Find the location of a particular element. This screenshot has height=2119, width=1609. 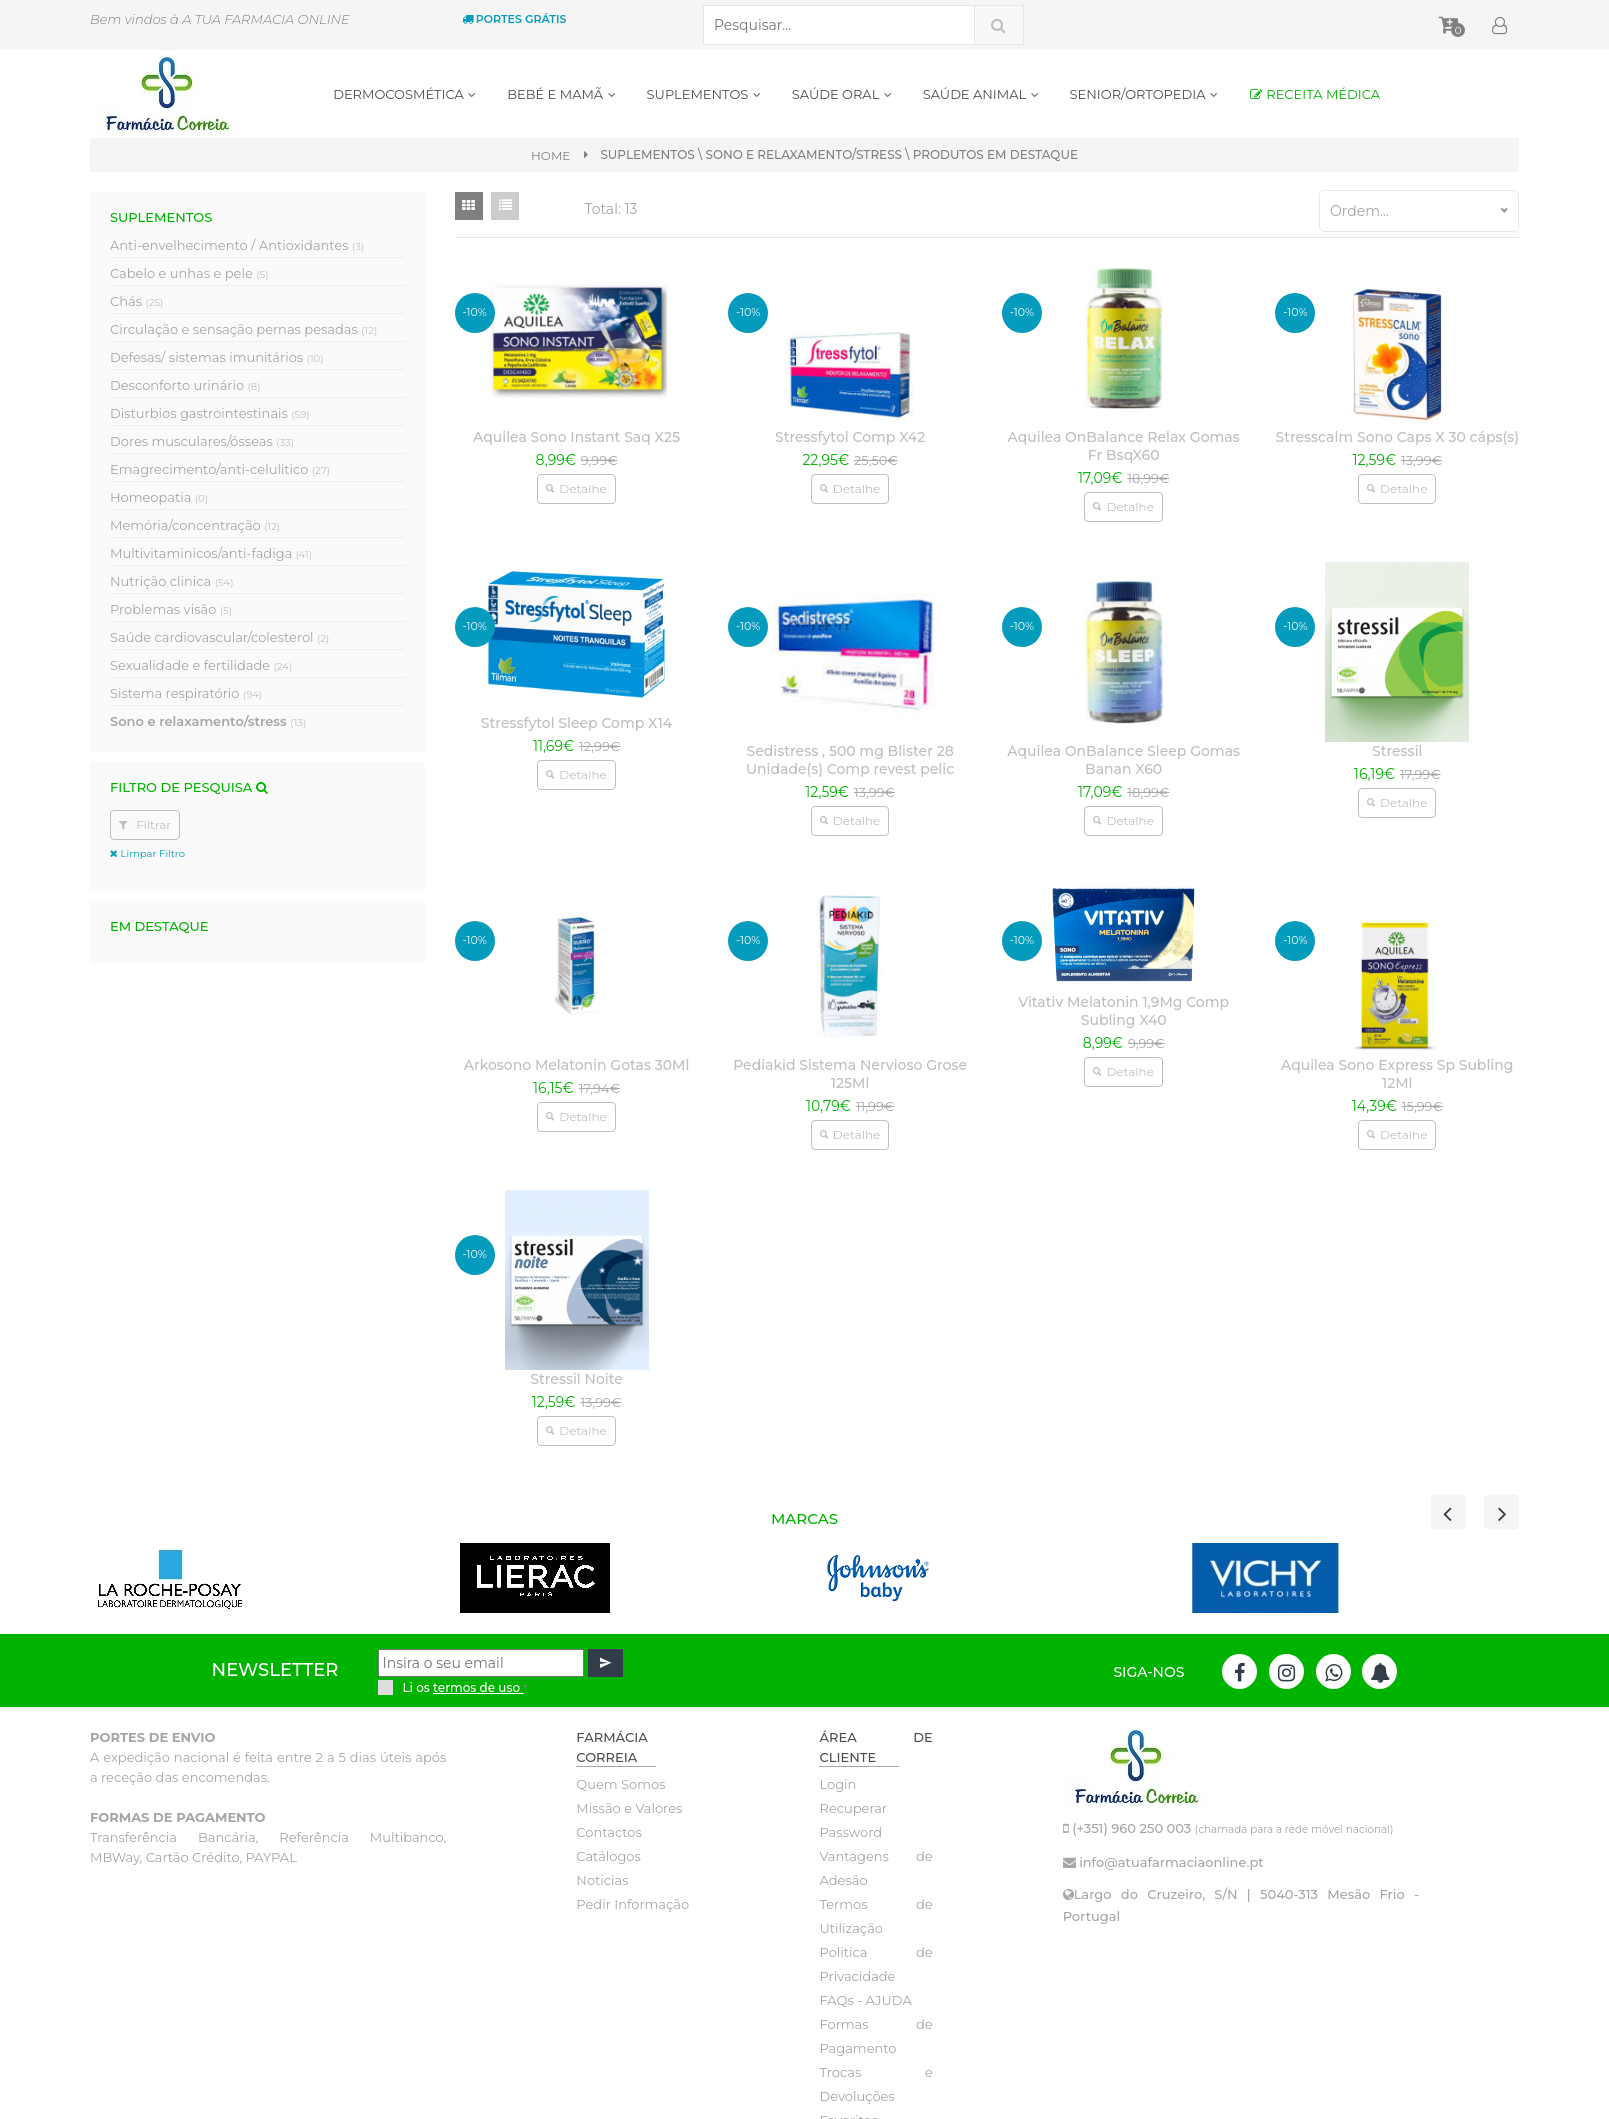

Problemas visão is located at coordinates (171, 609).